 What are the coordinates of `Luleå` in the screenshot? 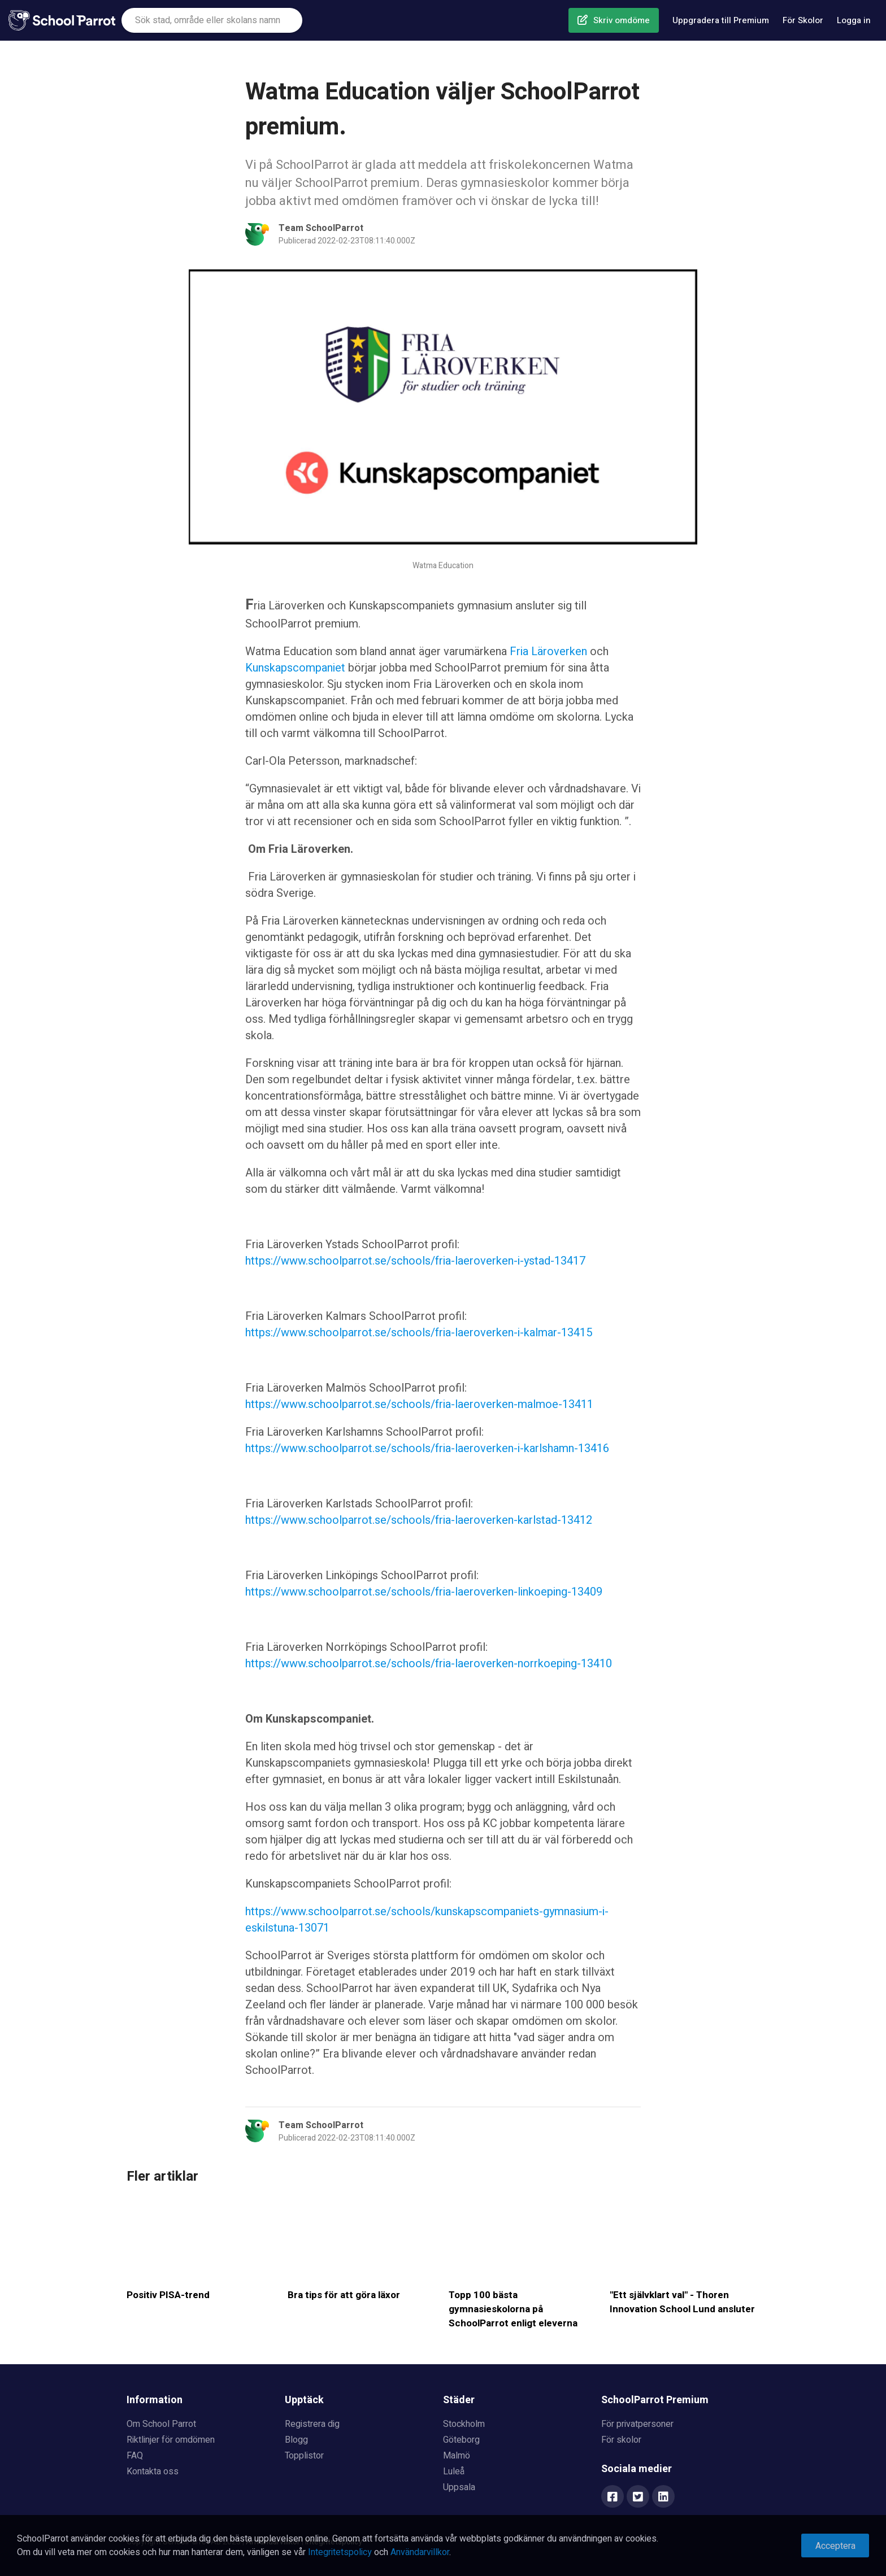 It's located at (453, 2471).